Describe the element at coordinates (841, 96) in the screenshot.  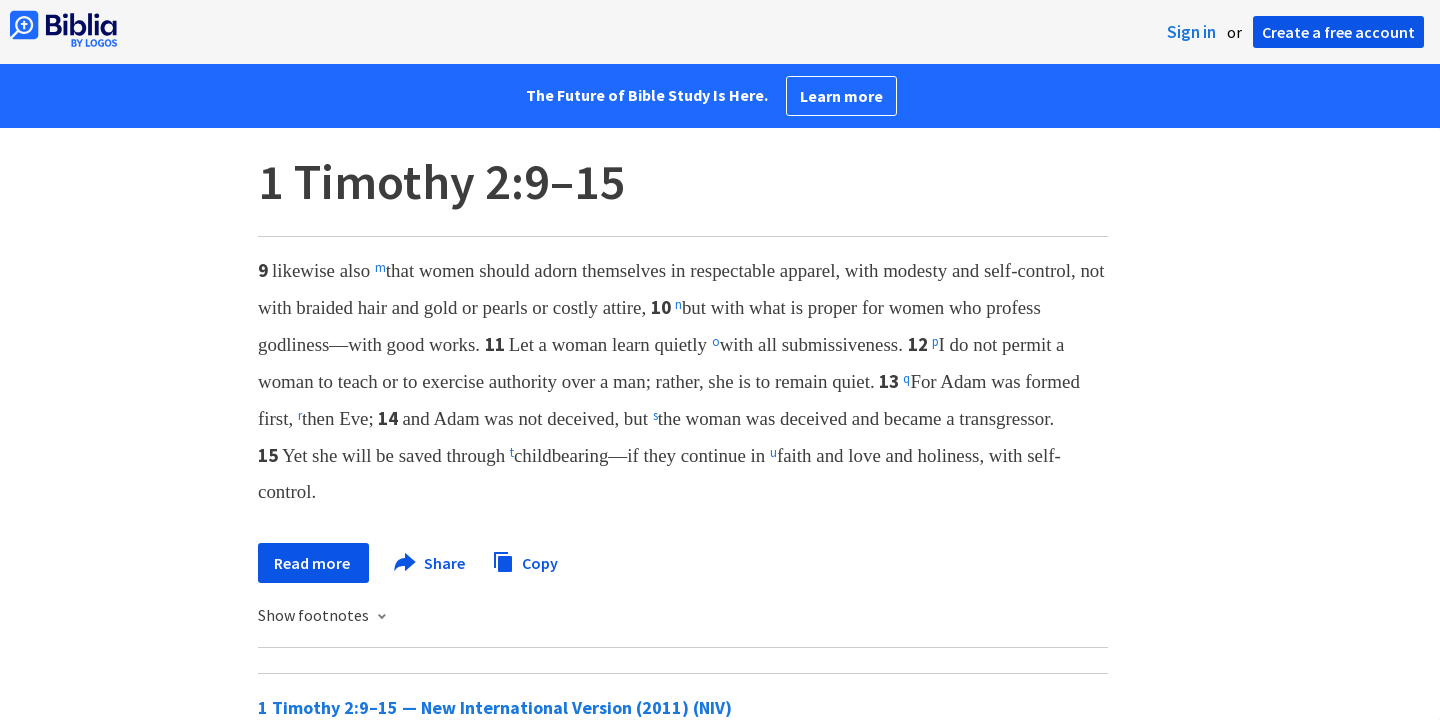
I see `Learn more` at that location.